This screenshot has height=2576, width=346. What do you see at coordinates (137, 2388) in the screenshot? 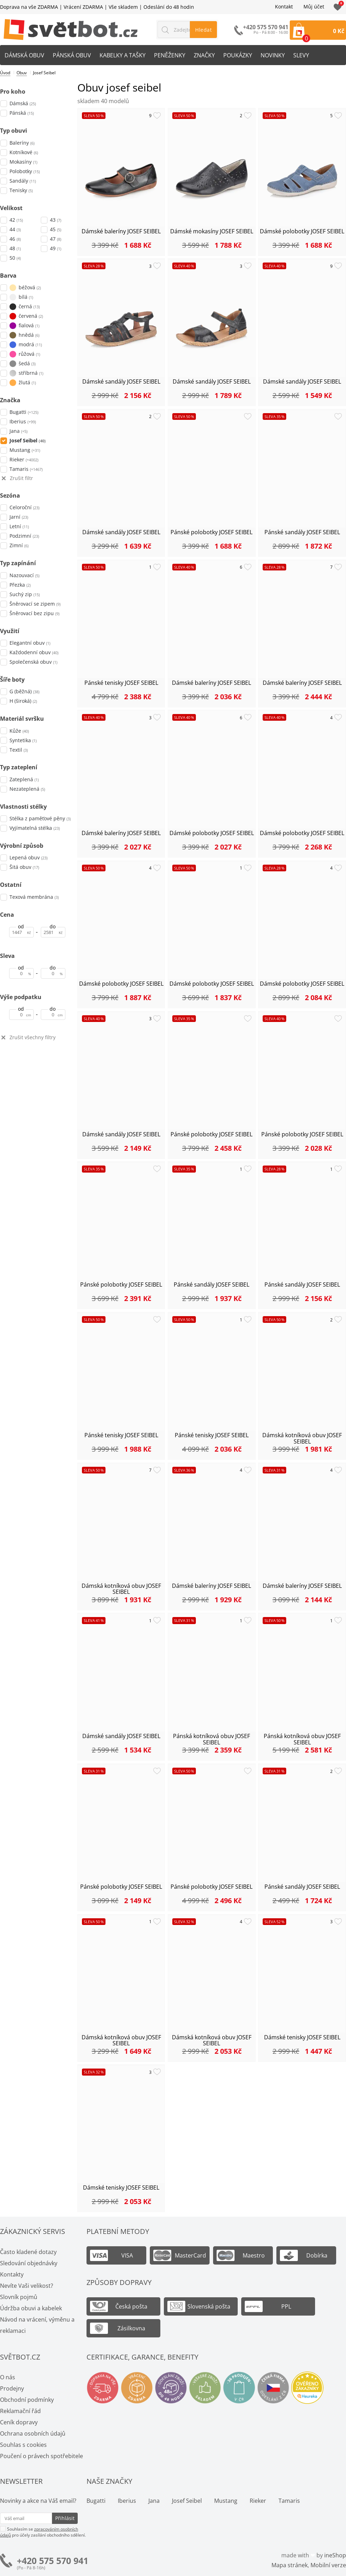
I see `Vrácení a výměna zdarma` at bounding box center [137, 2388].